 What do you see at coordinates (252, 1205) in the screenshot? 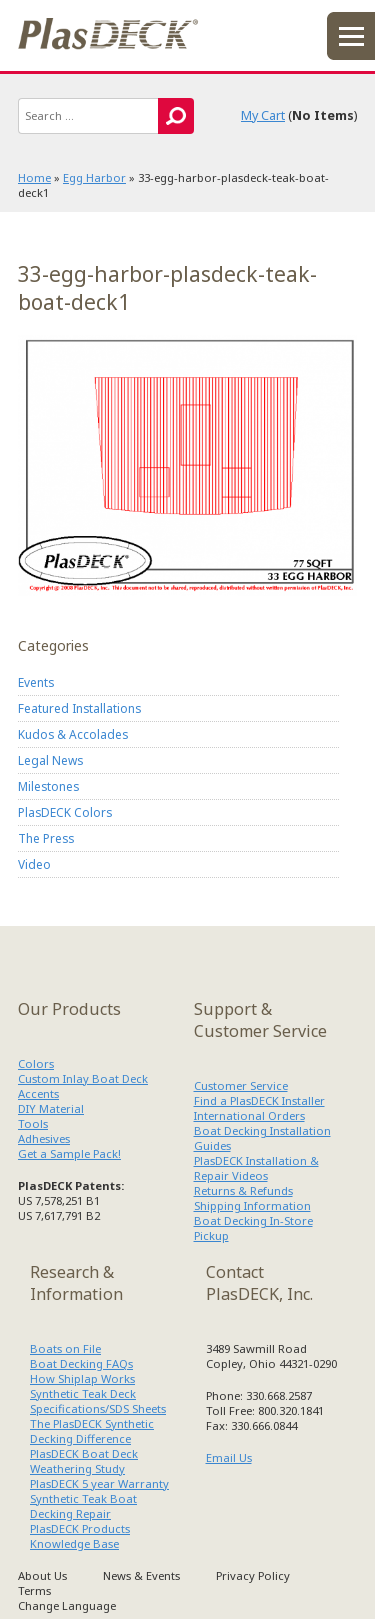
I see `Shipping Information` at bounding box center [252, 1205].